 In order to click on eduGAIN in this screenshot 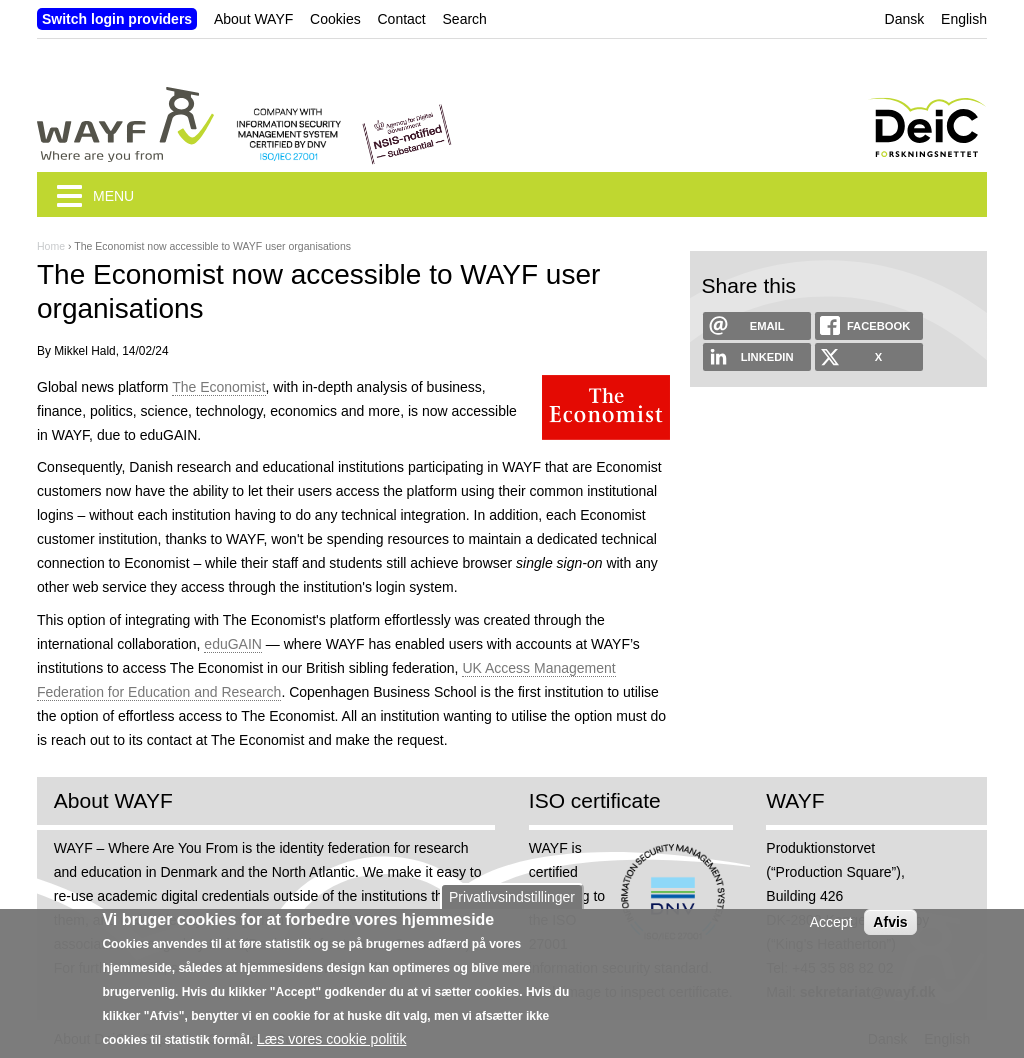, I will do `click(233, 644)`.